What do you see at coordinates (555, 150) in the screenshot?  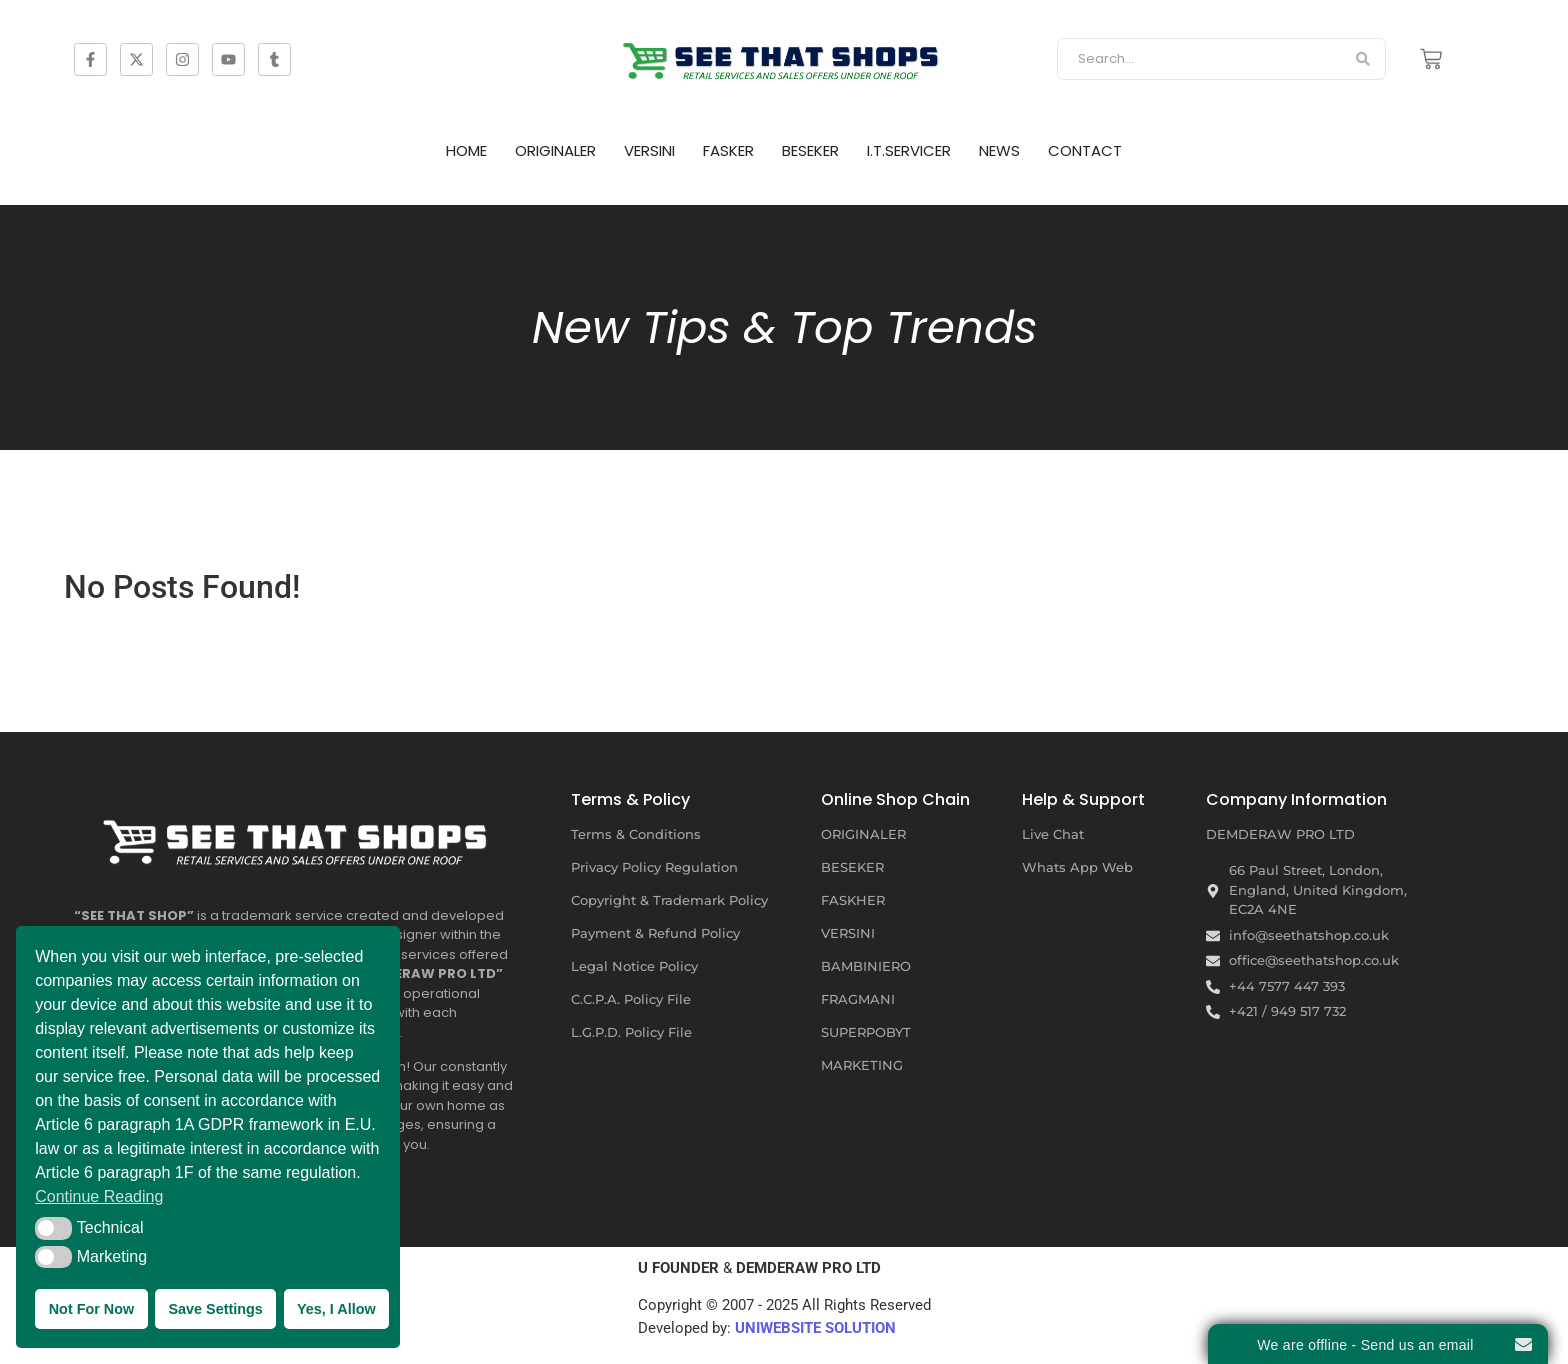 I see `ORIGINALER` at bounding box center [555, 150].